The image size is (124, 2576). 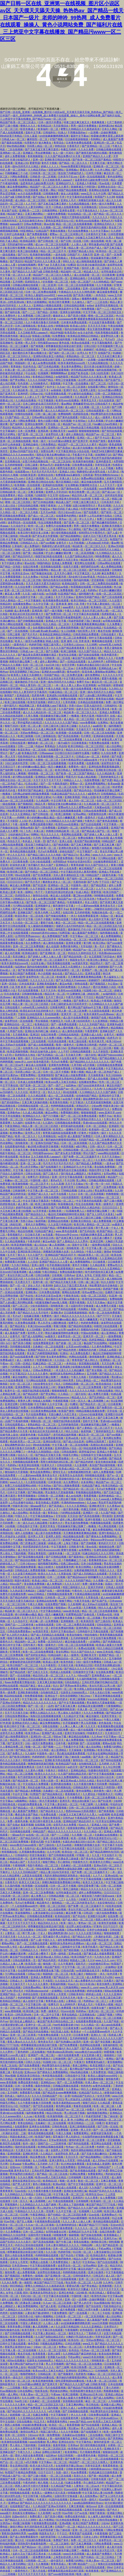 I want to click on 国产亚洲一区二区三区, so click(x=31, y=434).